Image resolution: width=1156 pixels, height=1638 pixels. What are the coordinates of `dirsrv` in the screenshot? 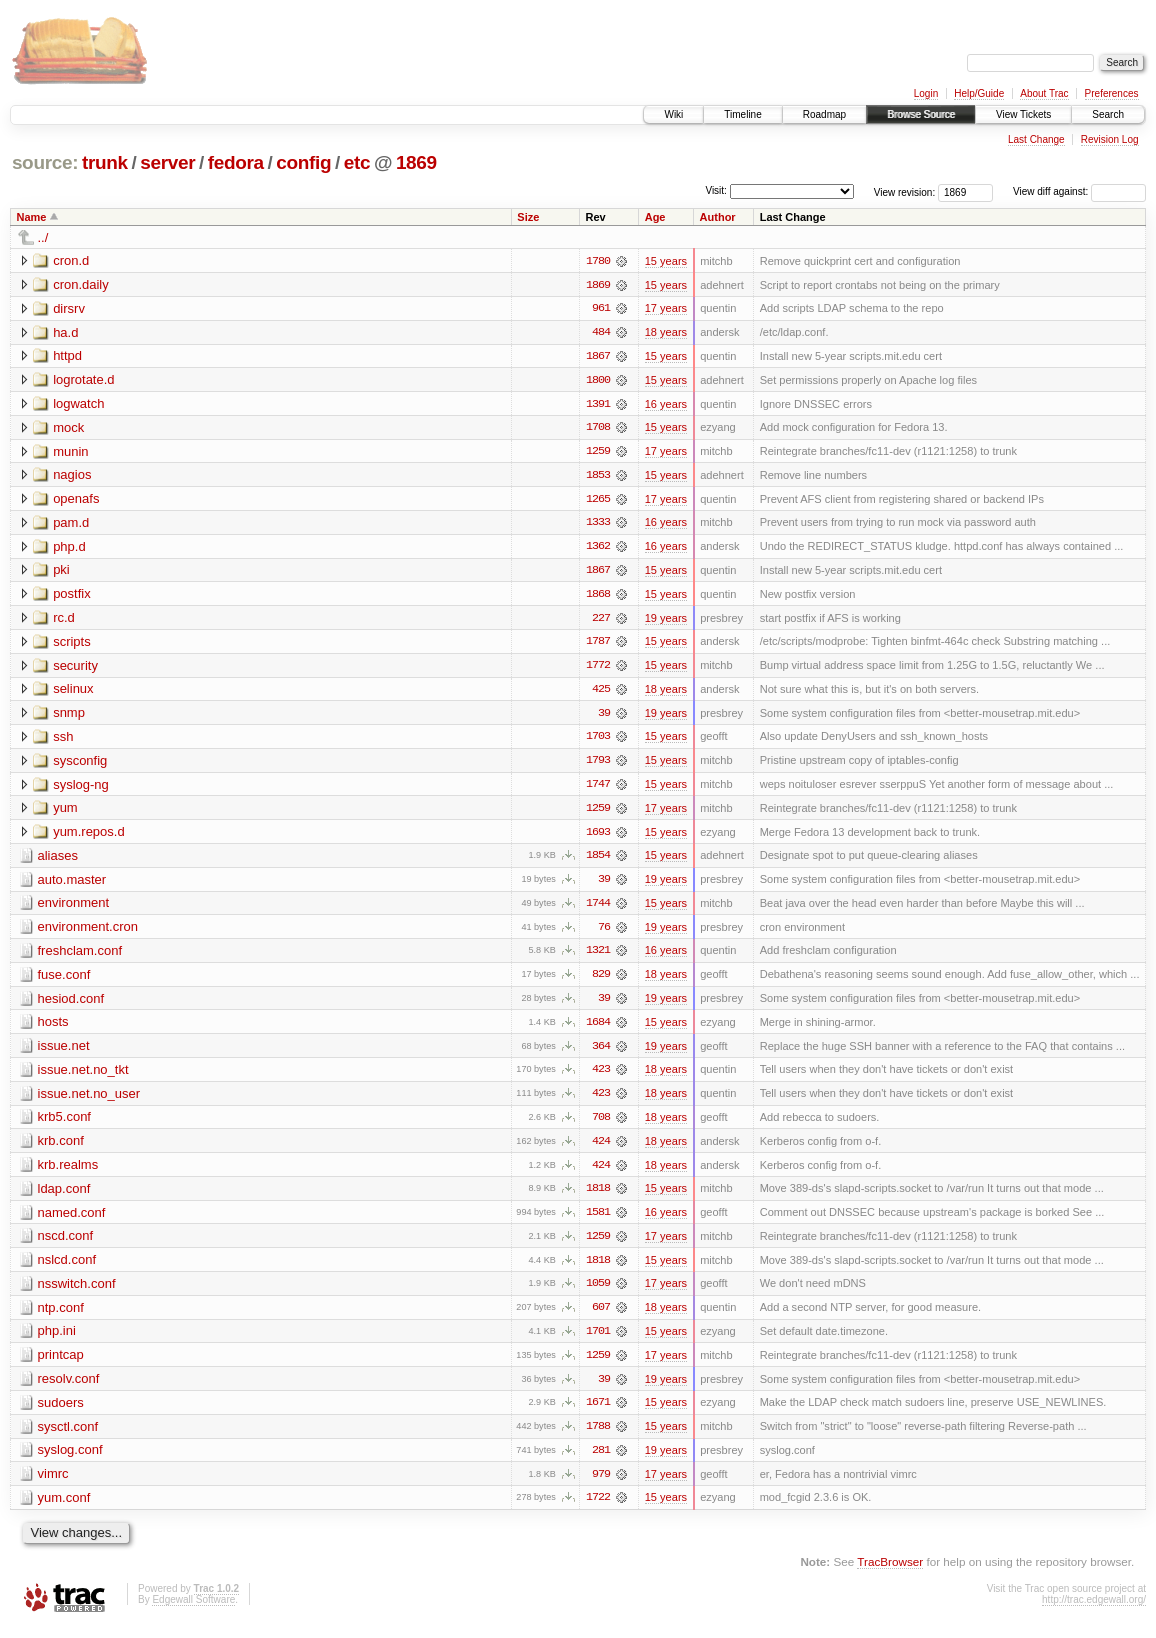 It's located at (69, 308).